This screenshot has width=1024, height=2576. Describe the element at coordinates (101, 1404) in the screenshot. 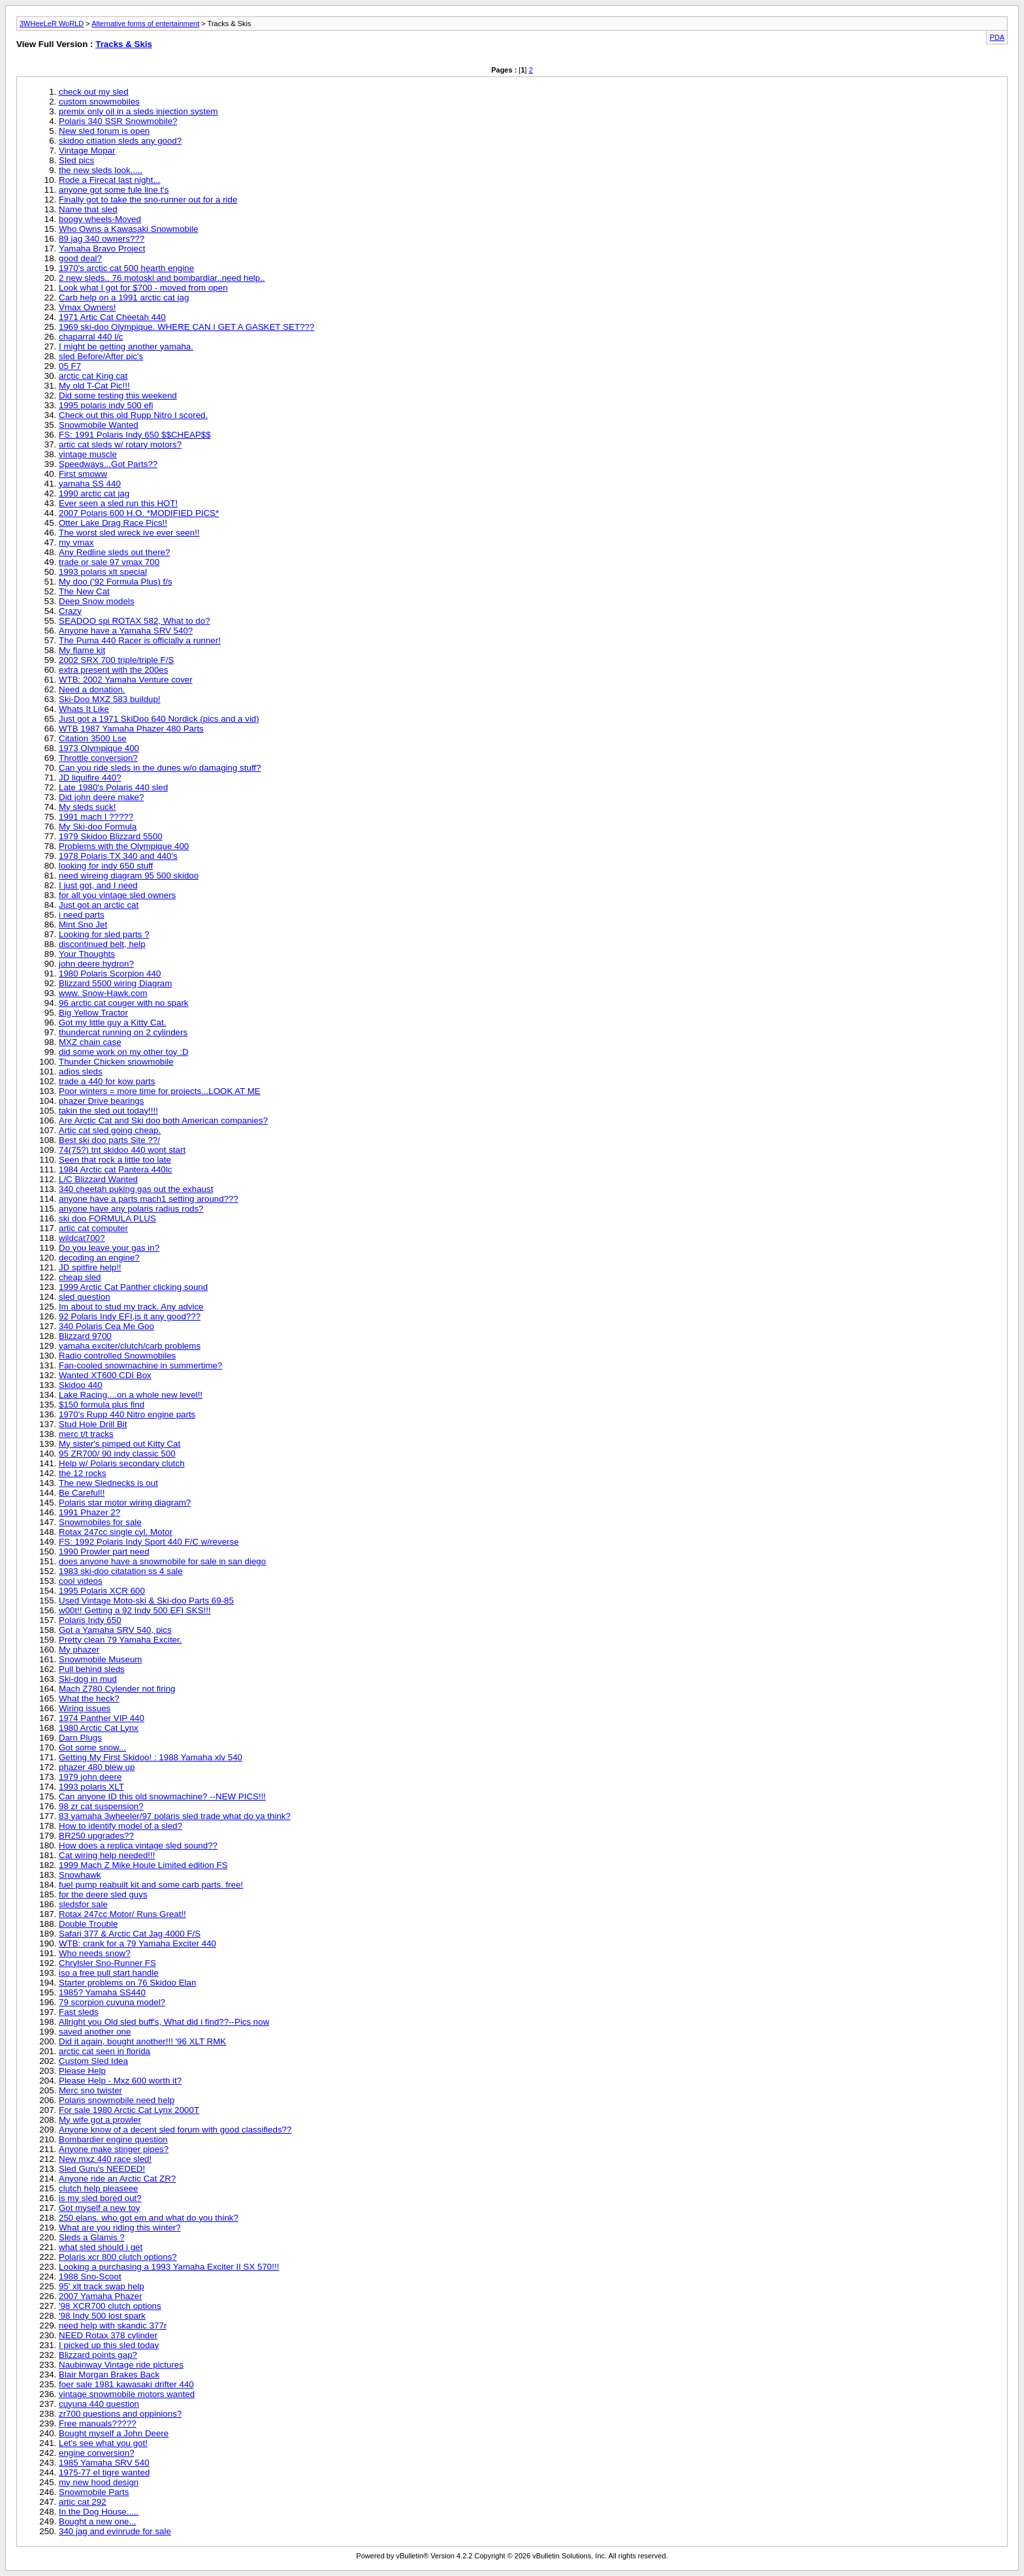

I see `$150 formula plus find` at that location.